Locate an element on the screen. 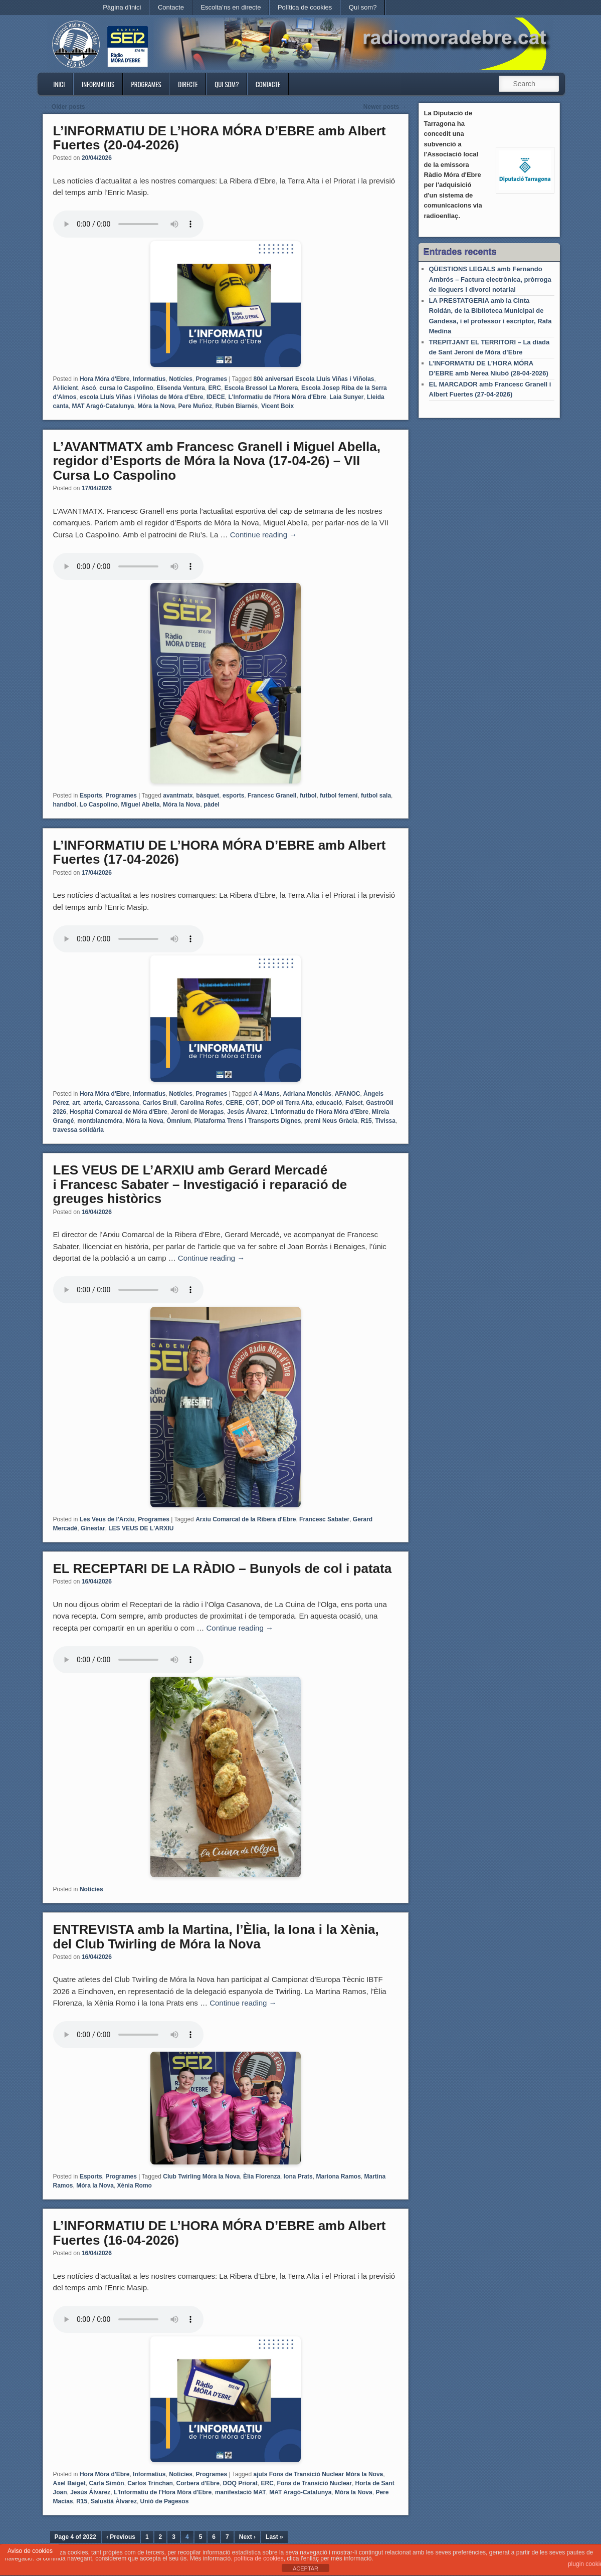  Carlos Trinchan is located at coordinates (150, 2483).